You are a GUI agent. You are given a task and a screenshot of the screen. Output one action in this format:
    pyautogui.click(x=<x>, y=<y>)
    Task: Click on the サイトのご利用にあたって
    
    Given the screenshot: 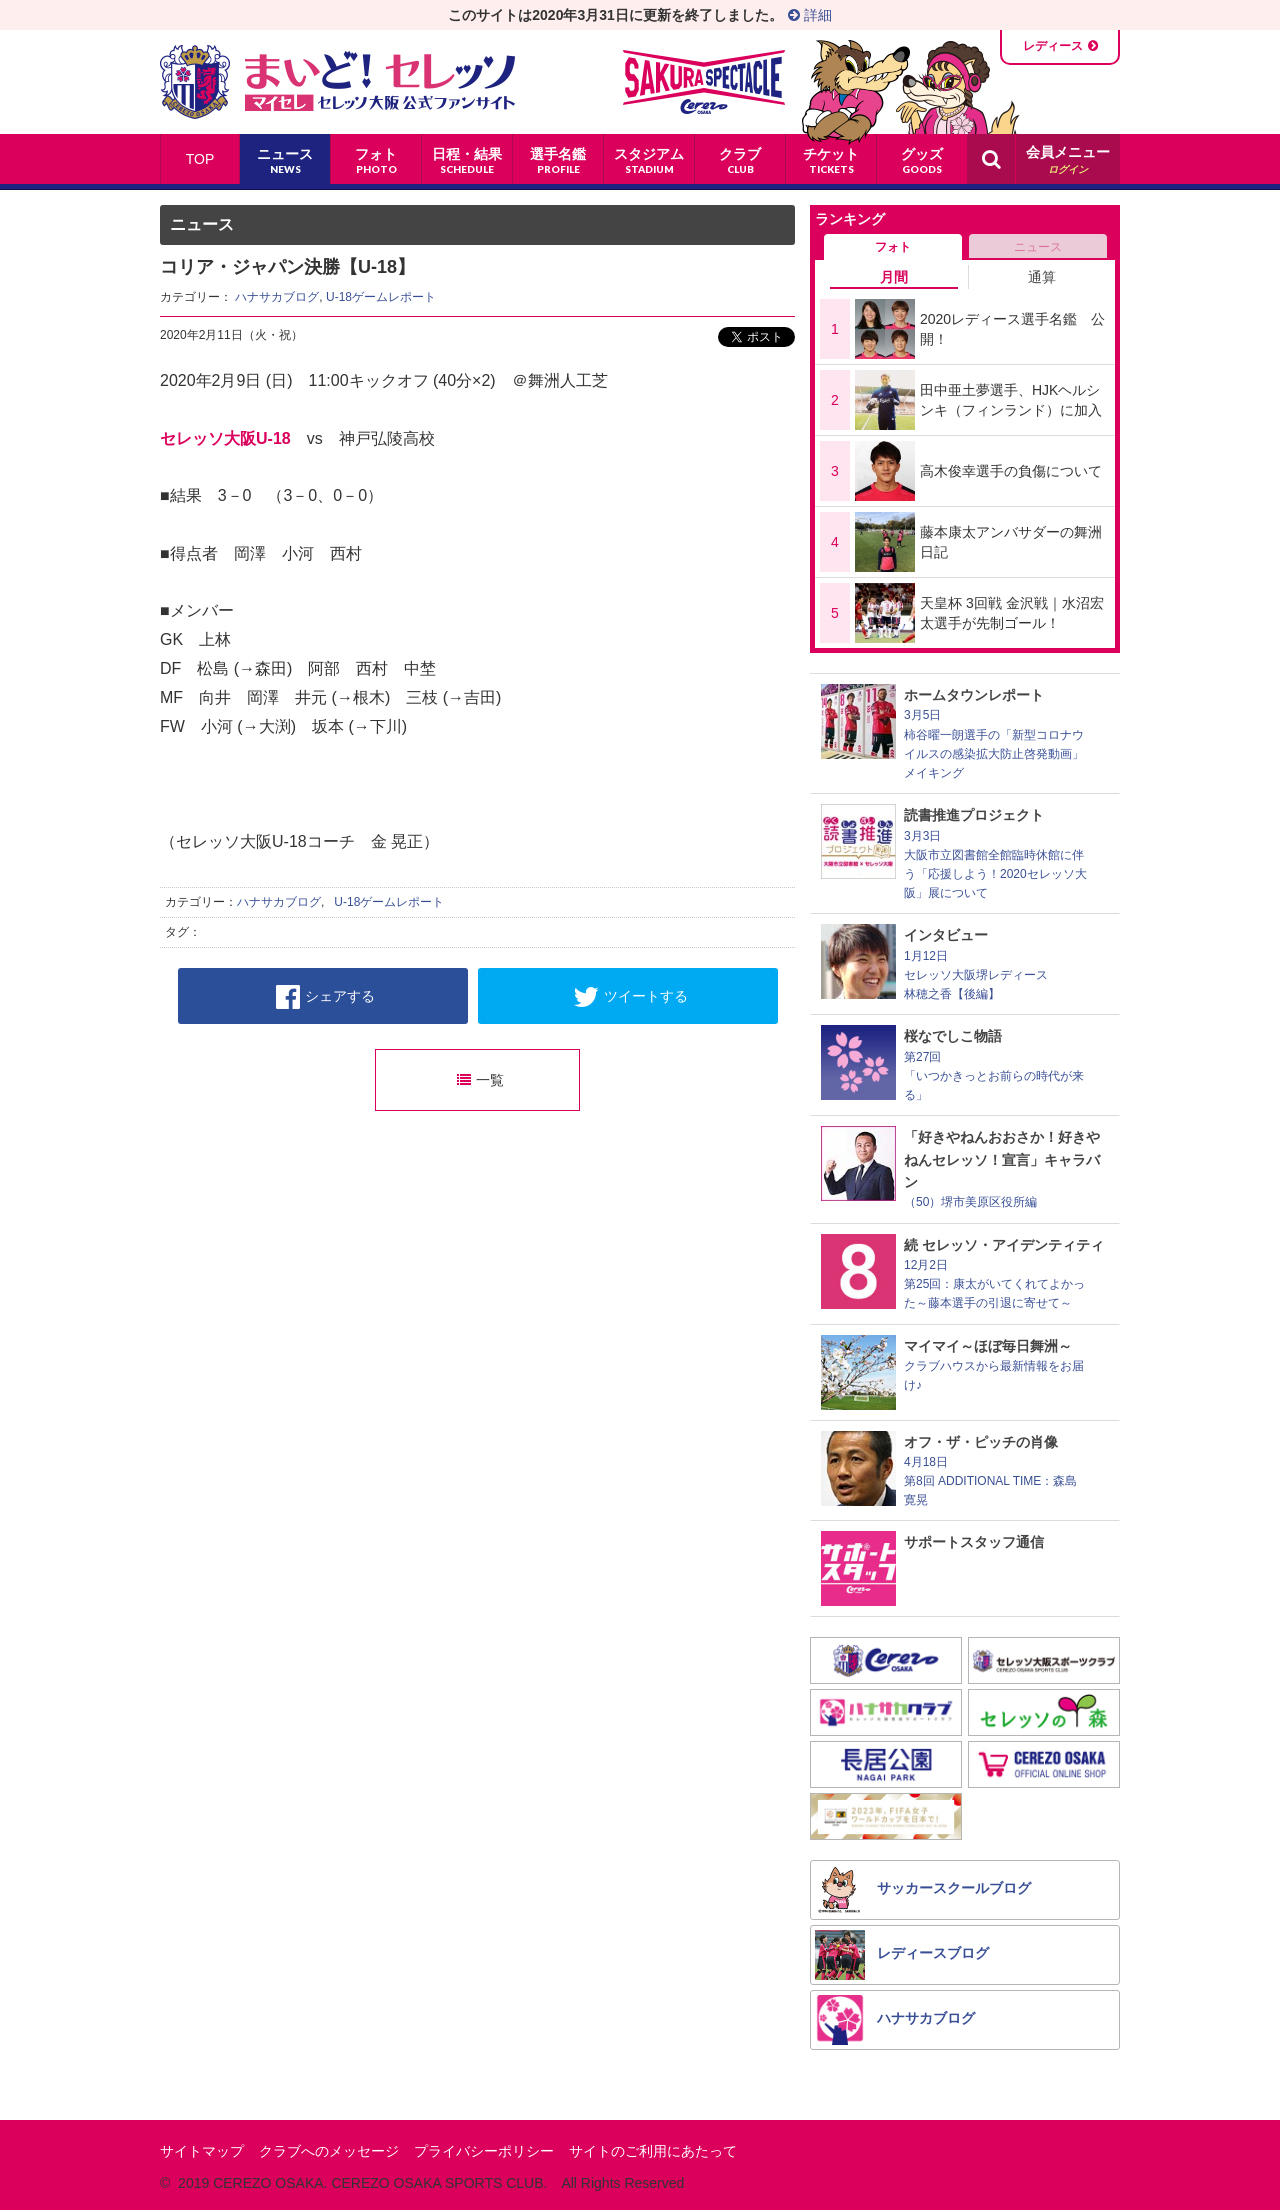 What is the action you would take?
    pyautogui.click(x=653, y=2151)
    